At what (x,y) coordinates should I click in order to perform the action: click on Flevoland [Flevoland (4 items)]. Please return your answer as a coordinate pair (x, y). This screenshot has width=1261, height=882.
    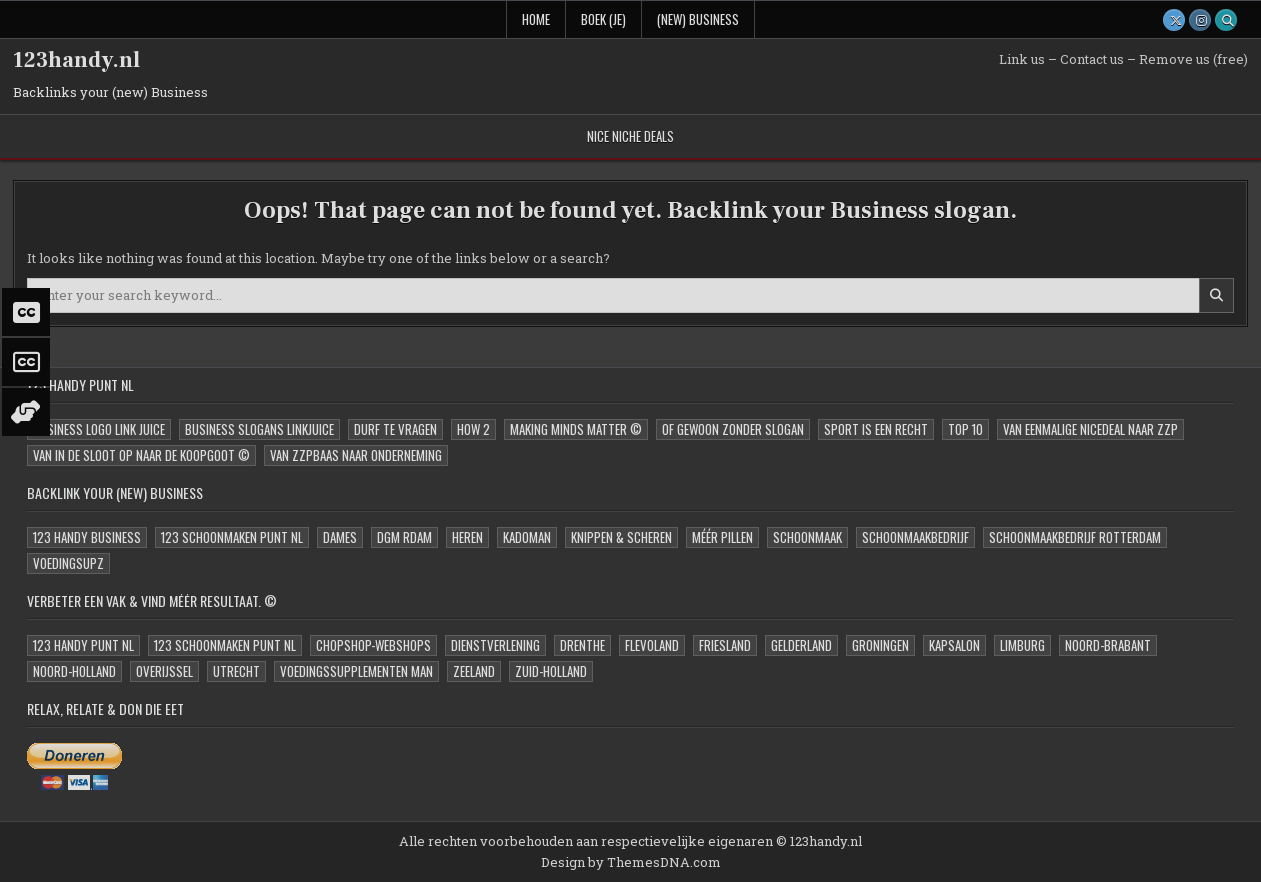
    Looking at the image, I should click on (652, 645).